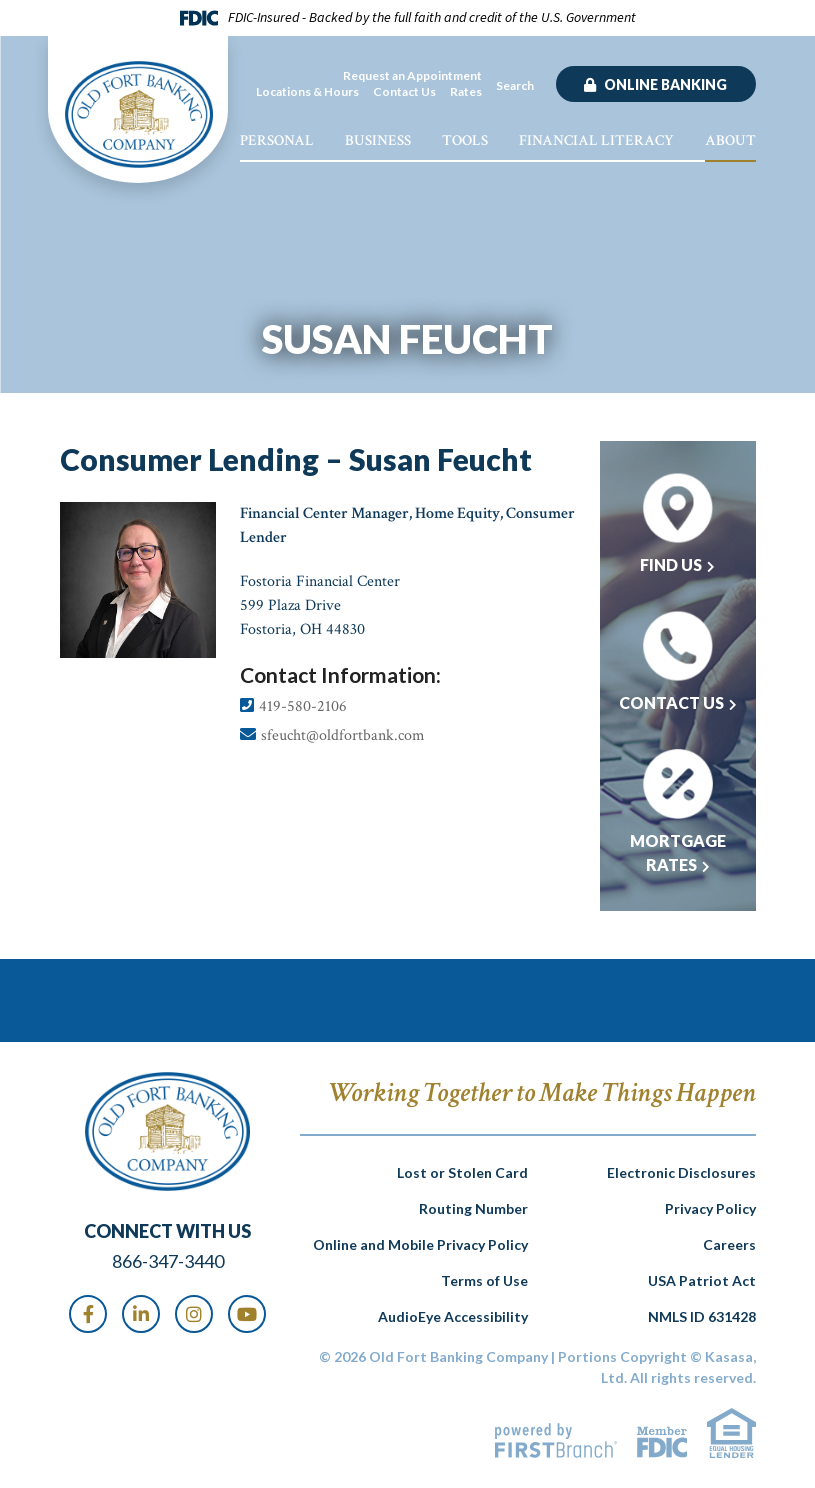  Describe the element at coordinates (681, 1172) in the screenshot. I see `Electronic Disclosures` at that location.